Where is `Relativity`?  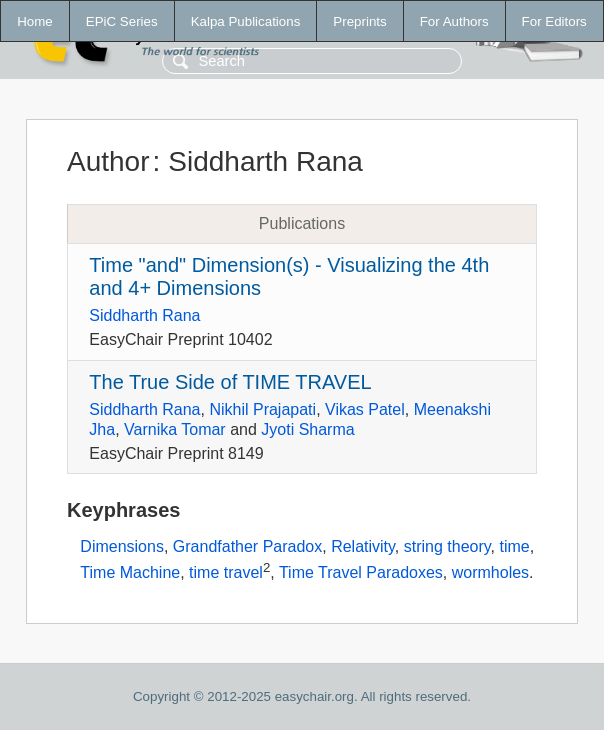 Relativity is located at coordinates (363, 546).